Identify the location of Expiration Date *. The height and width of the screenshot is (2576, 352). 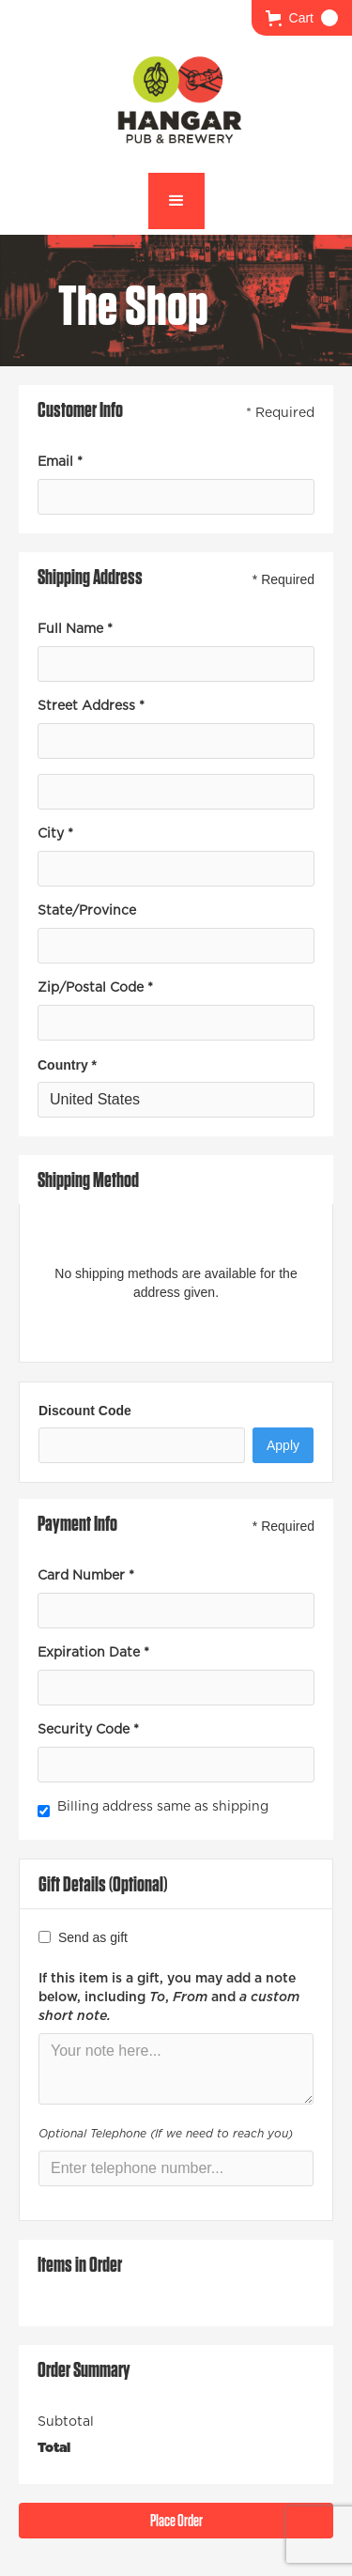
(93, 1652).